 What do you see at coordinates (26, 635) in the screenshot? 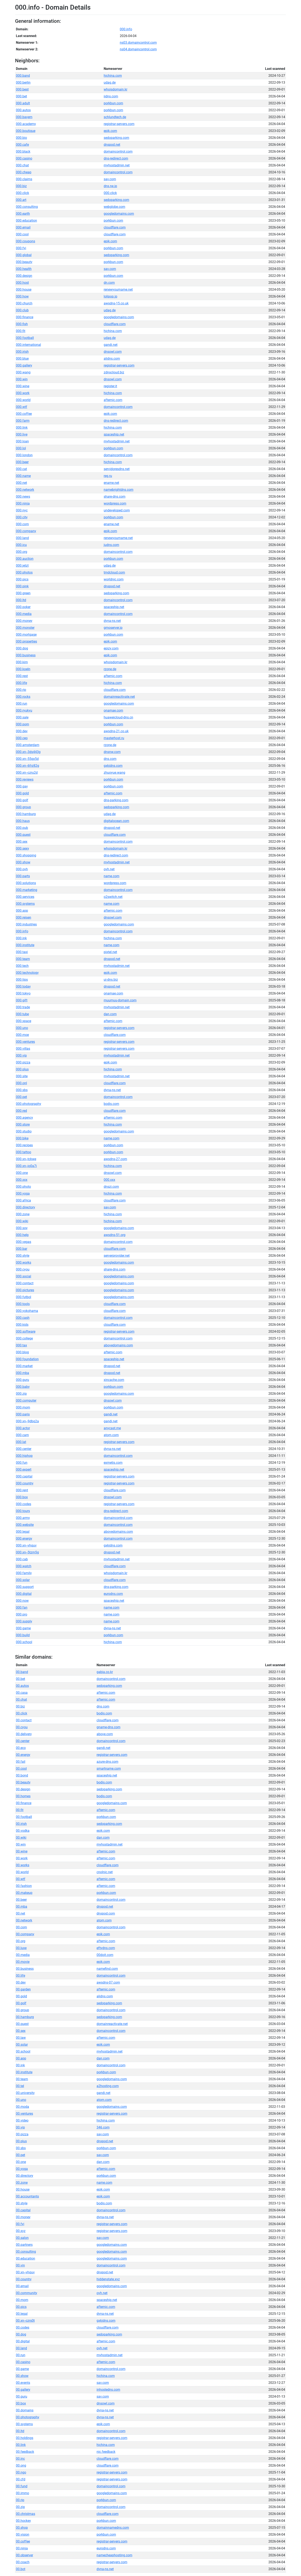
I see `000.mortgage` at bounding box center [26, 635].